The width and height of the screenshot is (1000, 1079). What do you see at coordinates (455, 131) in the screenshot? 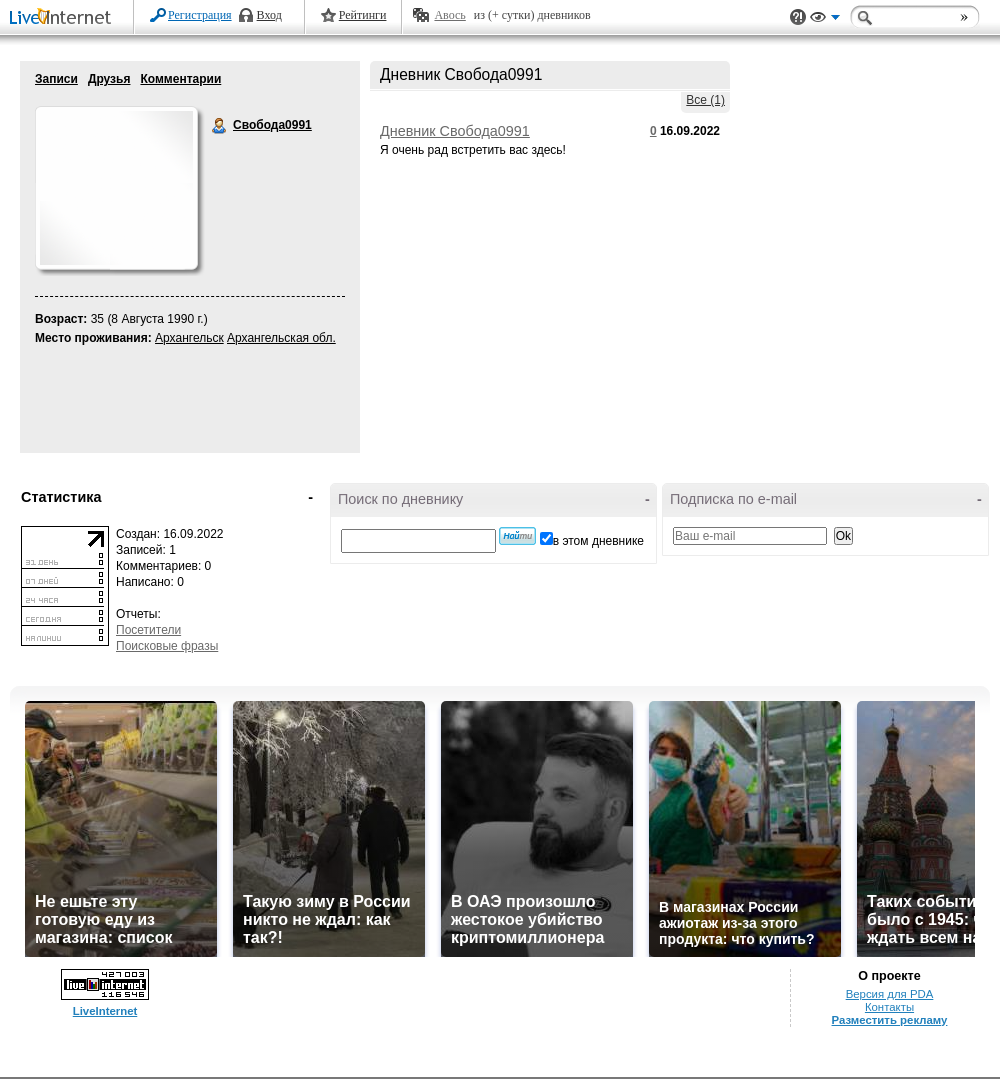
I see `Дневник Свобода0991` at bounding box center [455, 131].